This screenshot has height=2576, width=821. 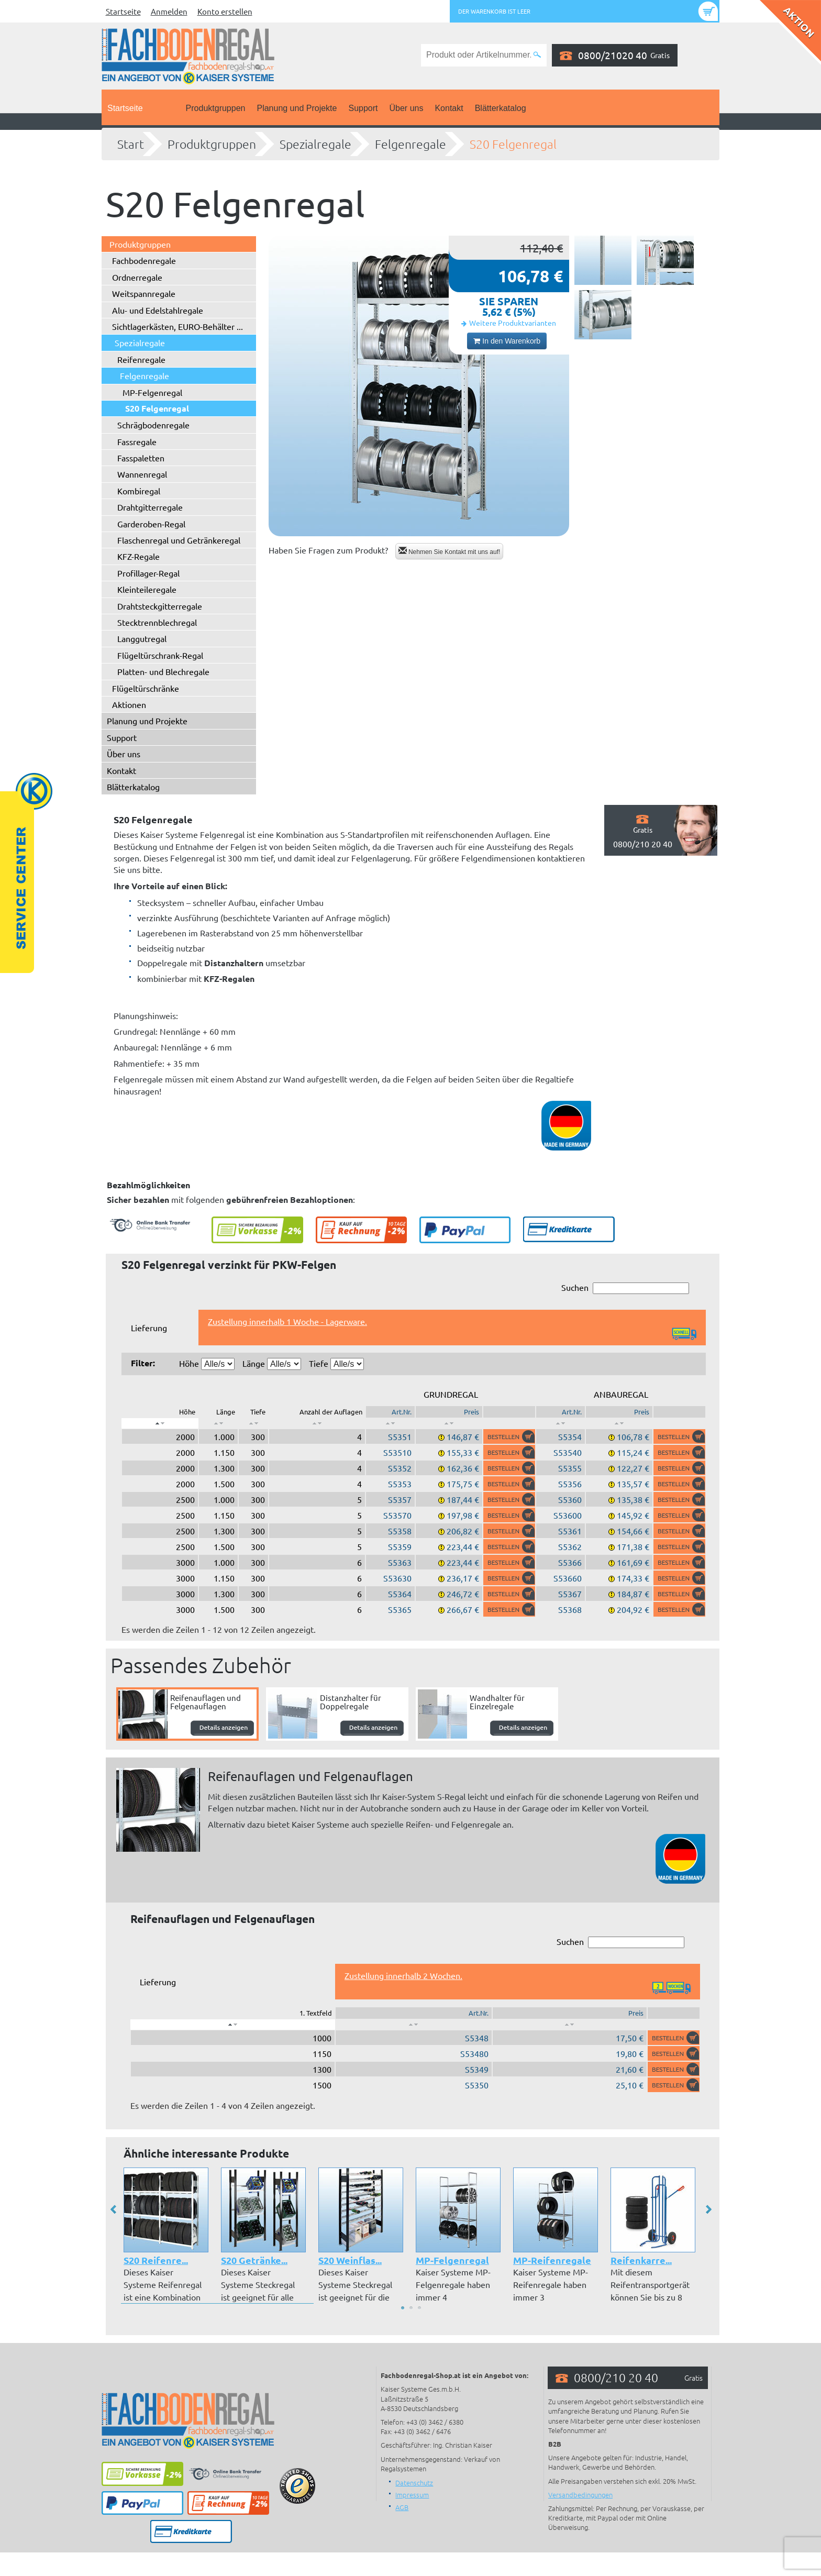 I want to click on Spezialregale, so click(x=315, y=144).